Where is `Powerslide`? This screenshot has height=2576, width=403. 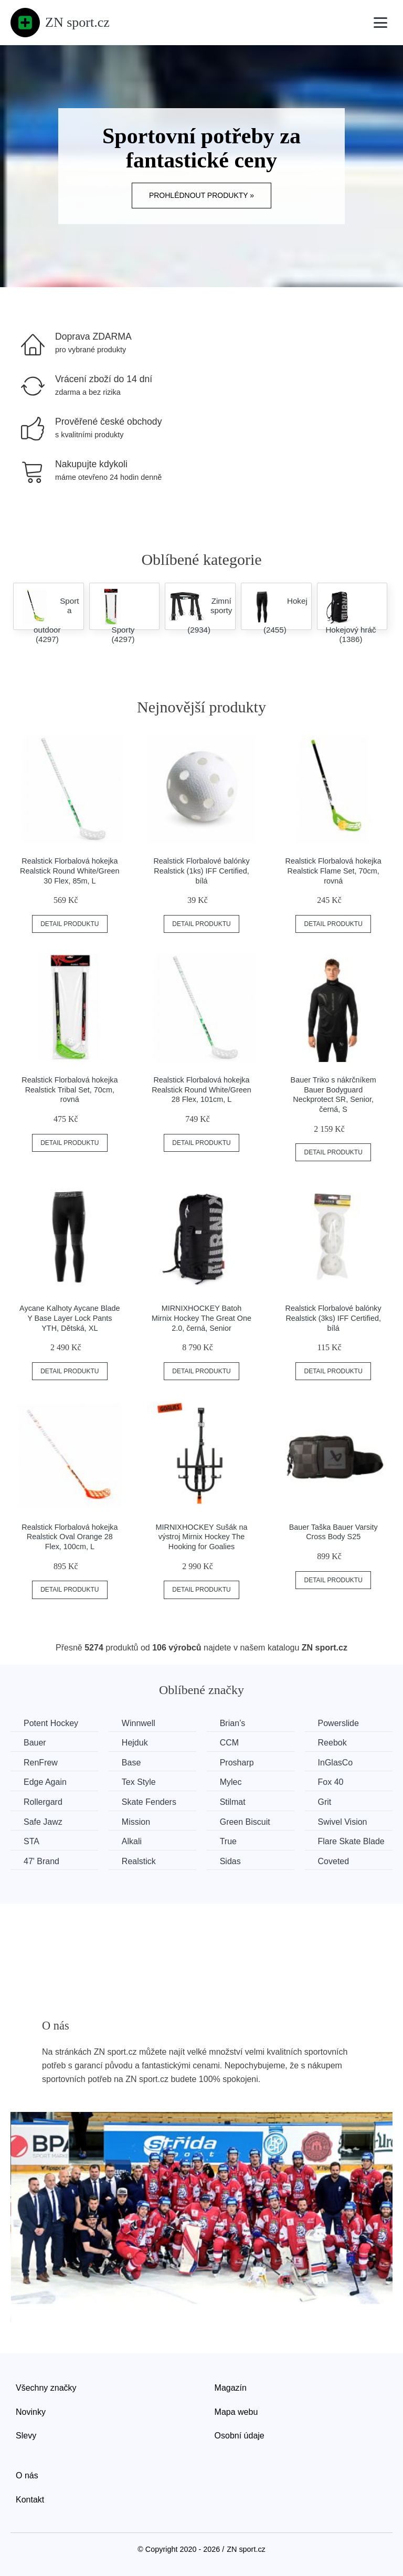 Powerslide is located at coordinates (338, 1723).